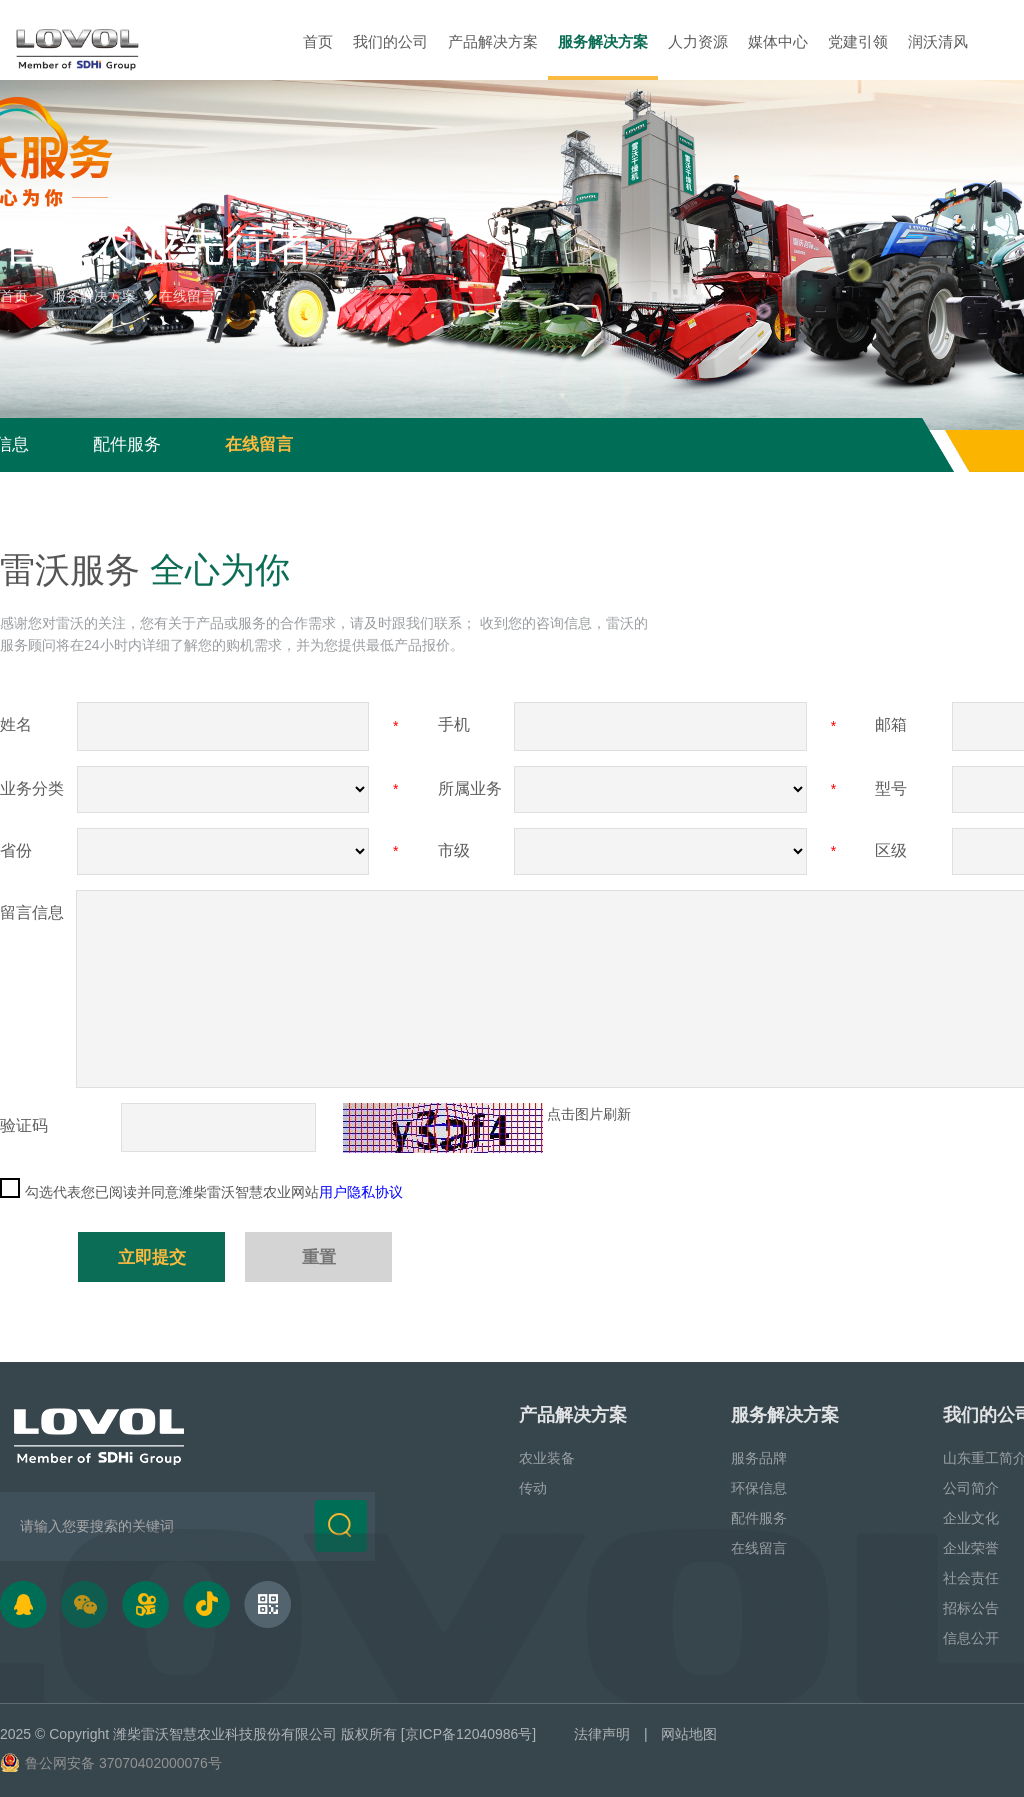 Image resolution: width=1024 pixels, height=1797 pixels. I want to click on 媒体中心, so click(778, 41).